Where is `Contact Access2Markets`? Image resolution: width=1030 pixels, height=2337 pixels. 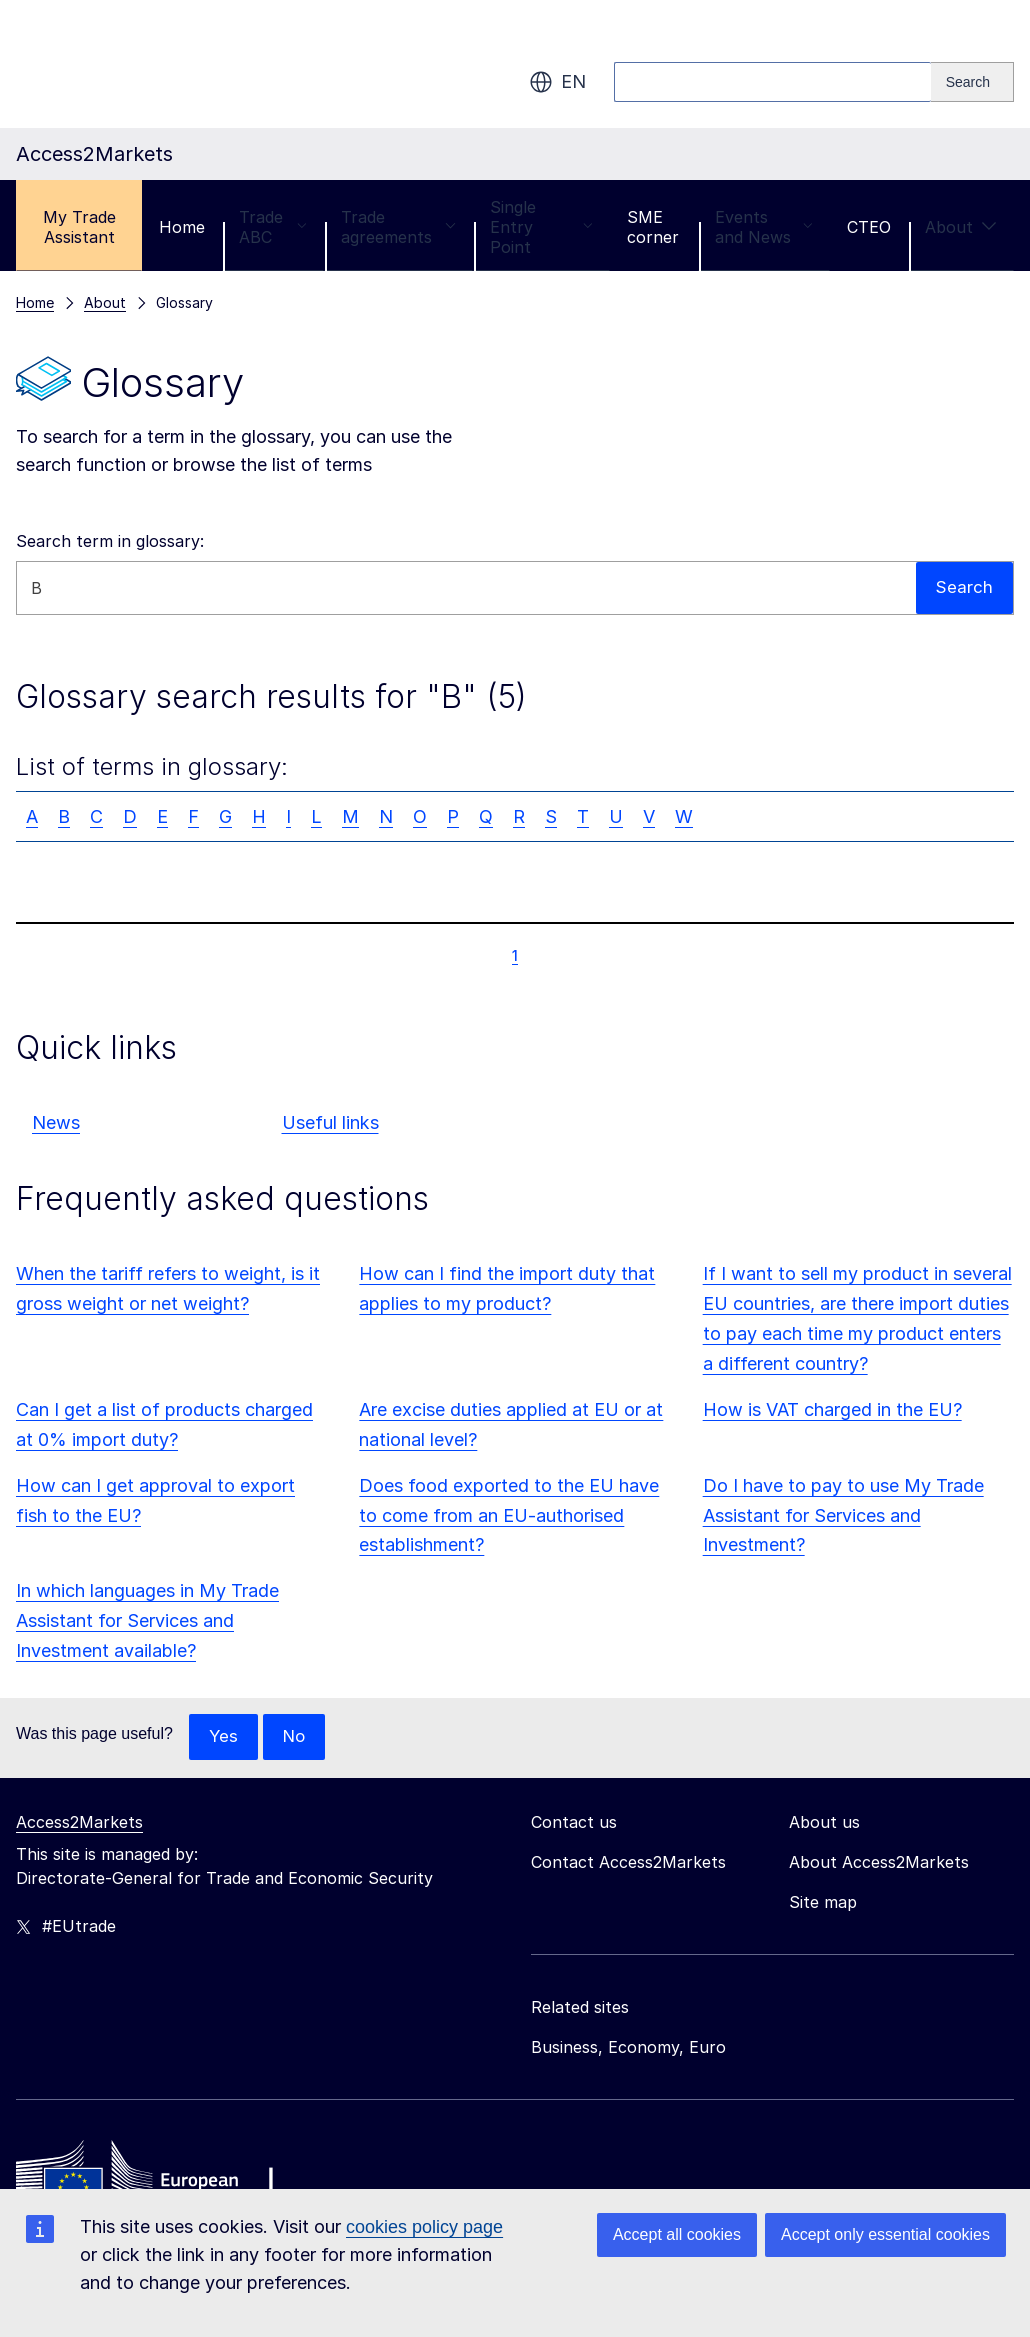
Contact Access2Markets is located at coordinates (628, 1863).